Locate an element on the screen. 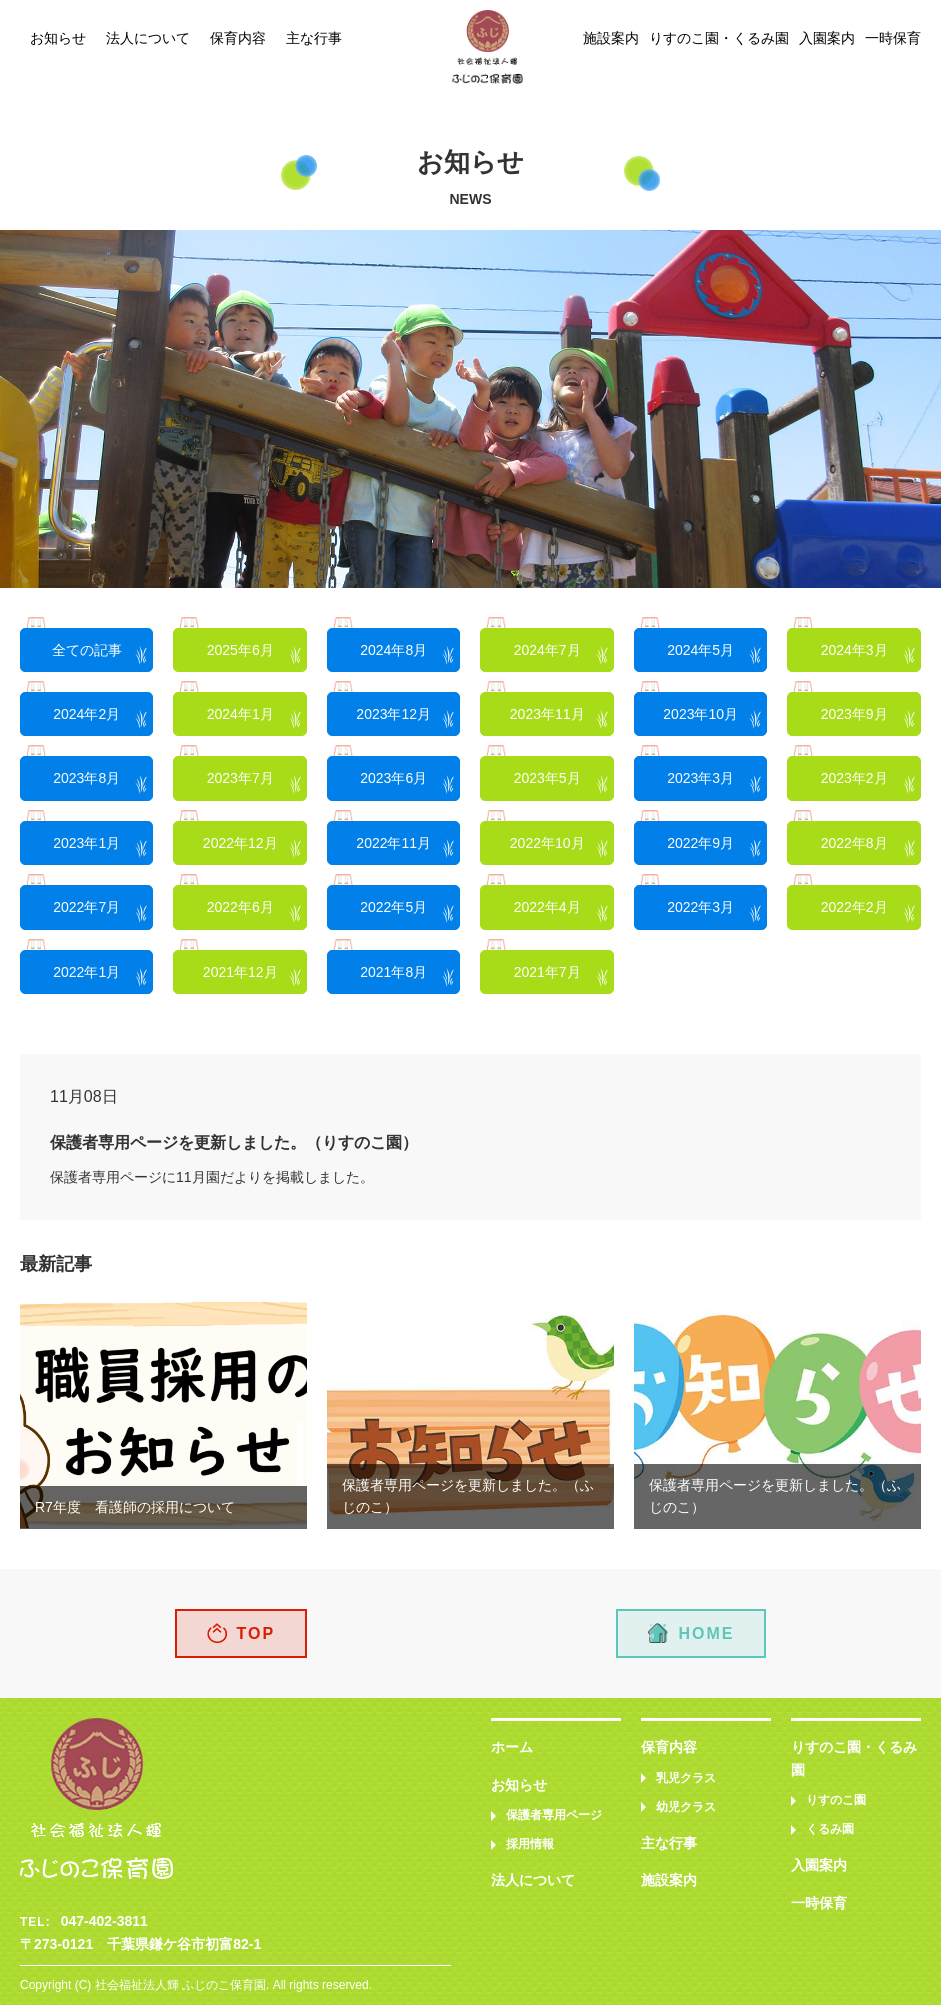 Image resolution: width=941 pixels, height=2005 pixels. 2022年7月 is located at coordinates (86, 907).